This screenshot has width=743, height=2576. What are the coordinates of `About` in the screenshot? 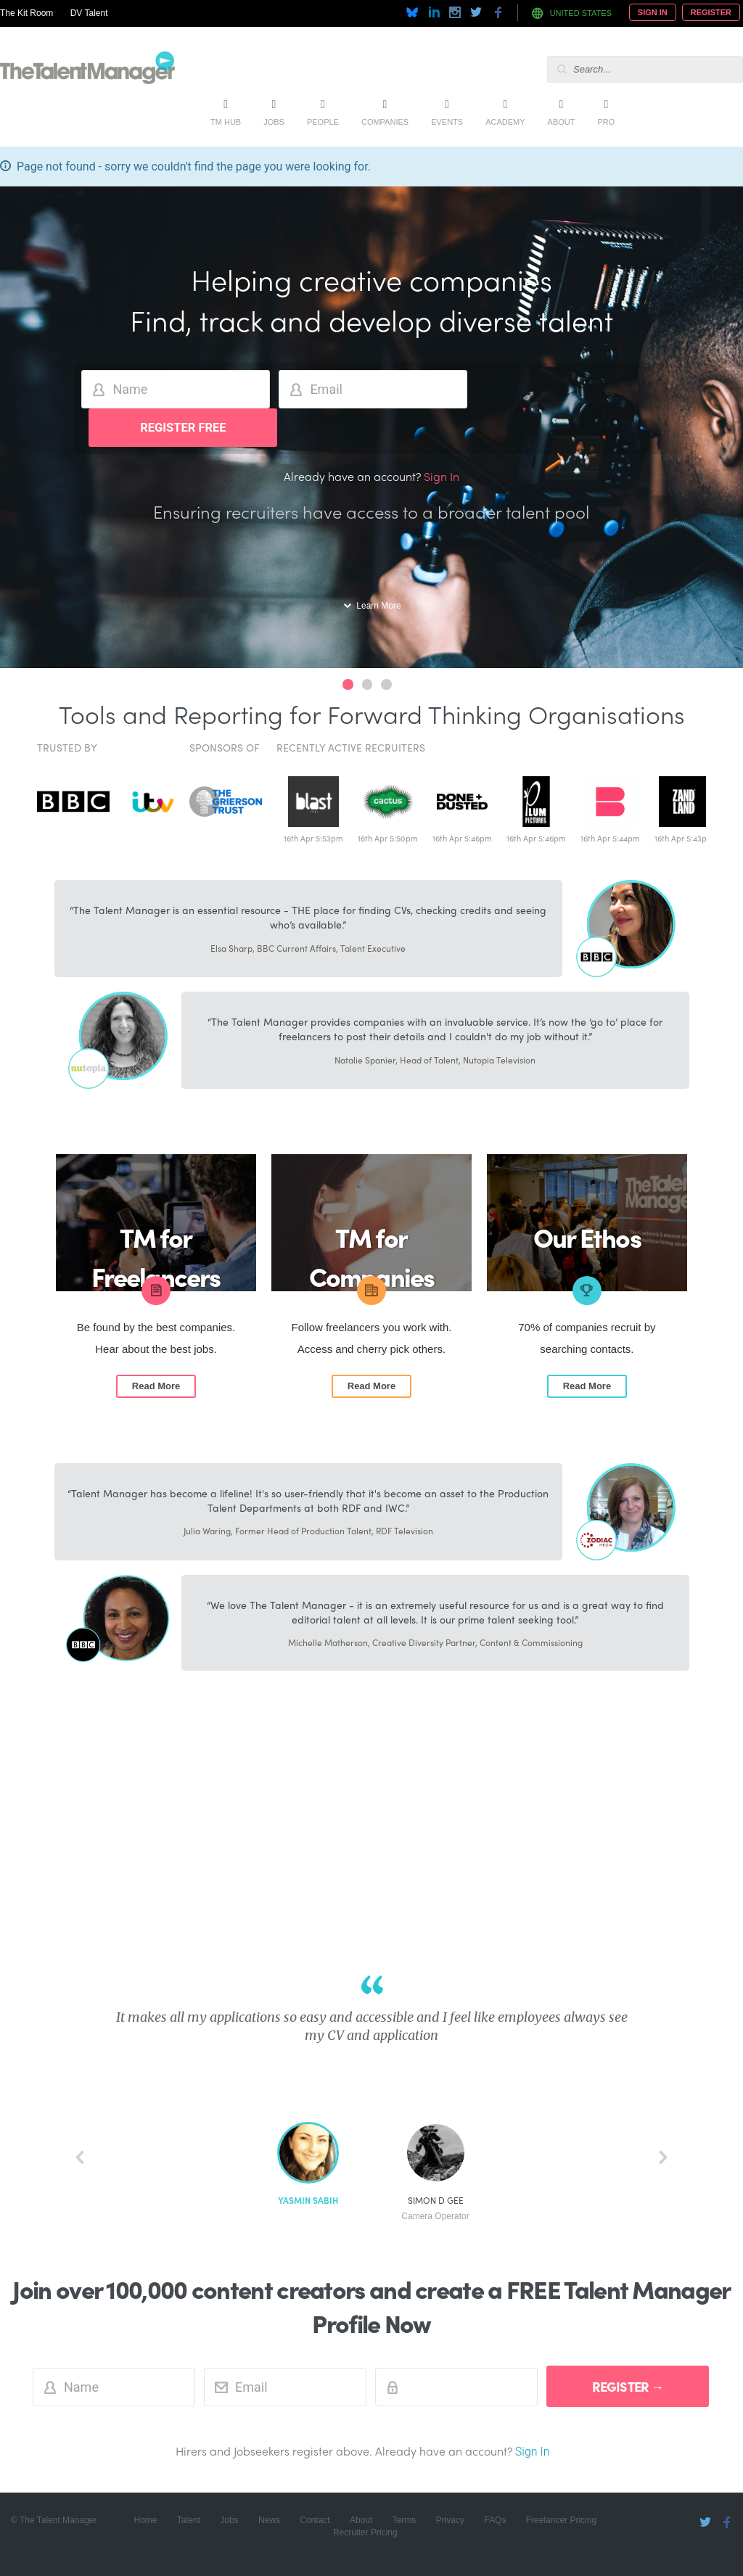 It's located at (561, 122).